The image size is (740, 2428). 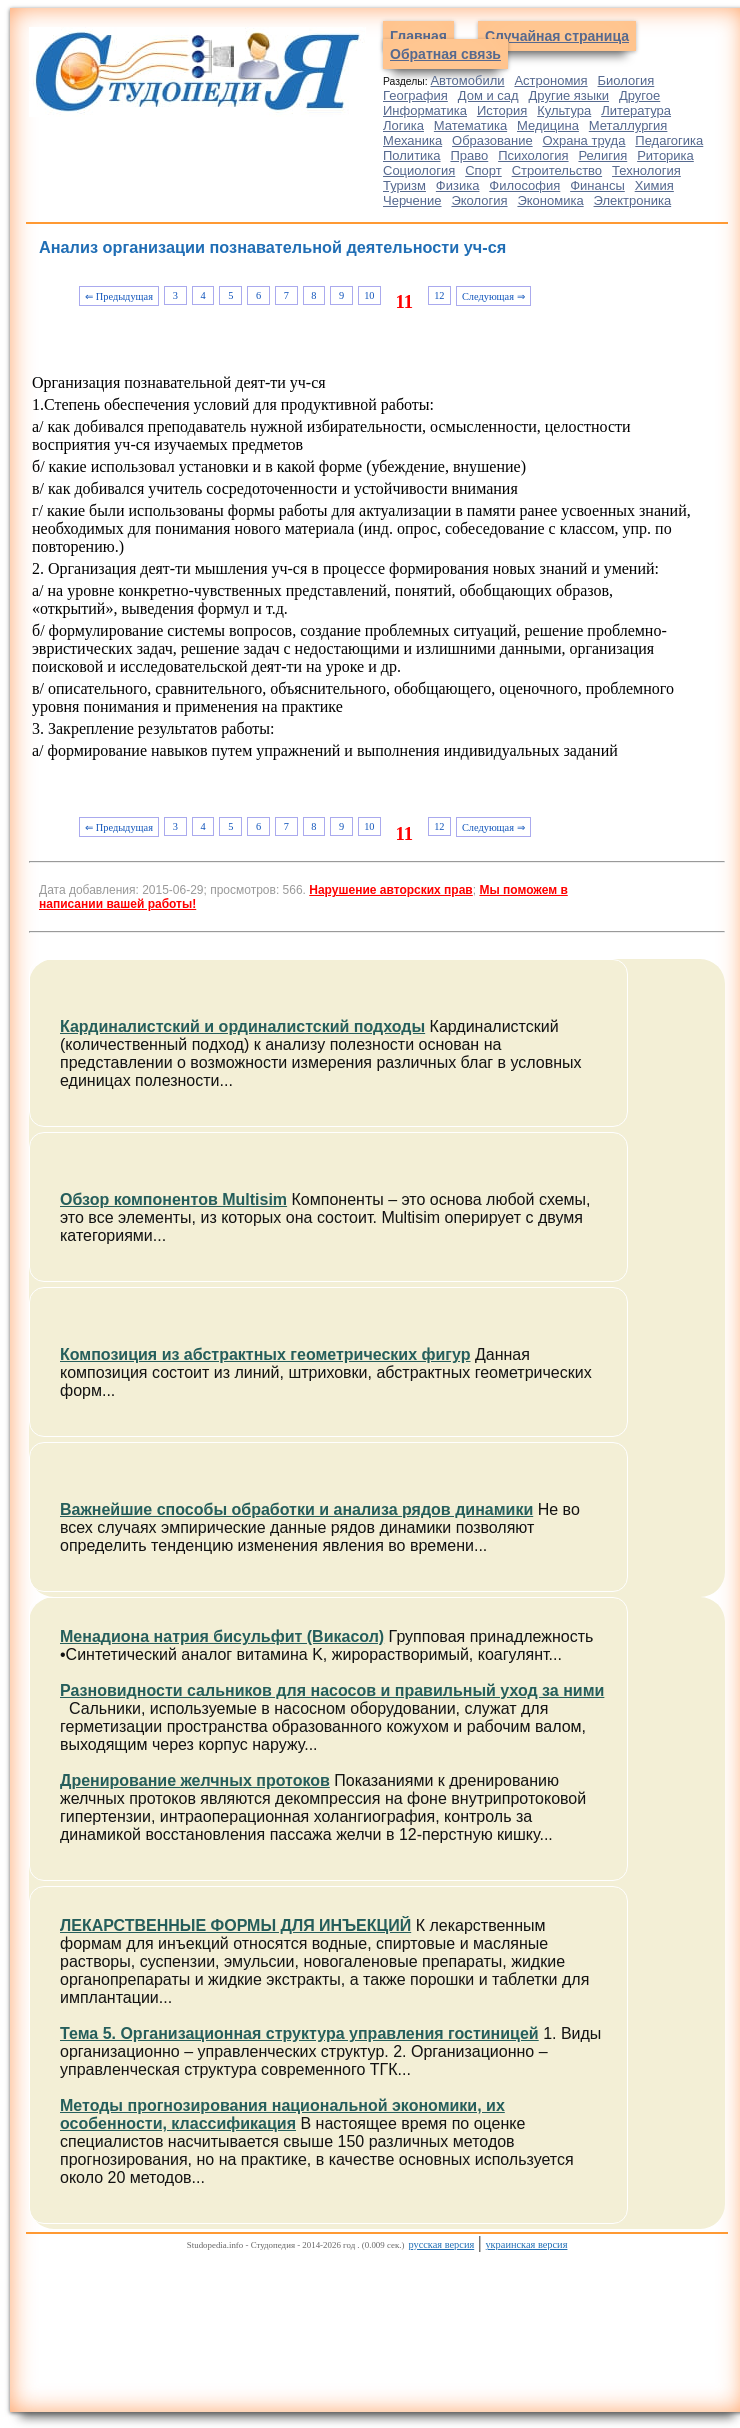 I want to click on Тема 5. Организационная структура управления гостиницей, so click(x=299, y=2033).